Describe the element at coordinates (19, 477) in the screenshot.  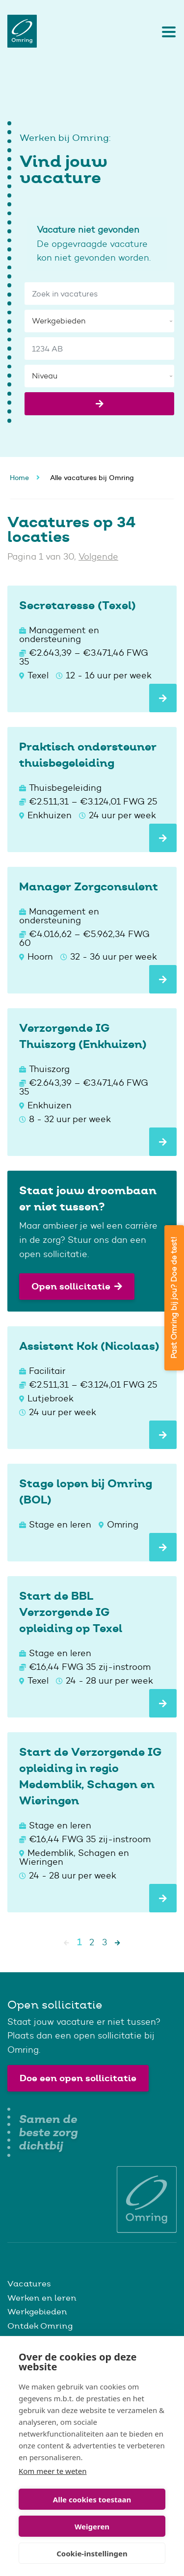
I see `Home` at that location.